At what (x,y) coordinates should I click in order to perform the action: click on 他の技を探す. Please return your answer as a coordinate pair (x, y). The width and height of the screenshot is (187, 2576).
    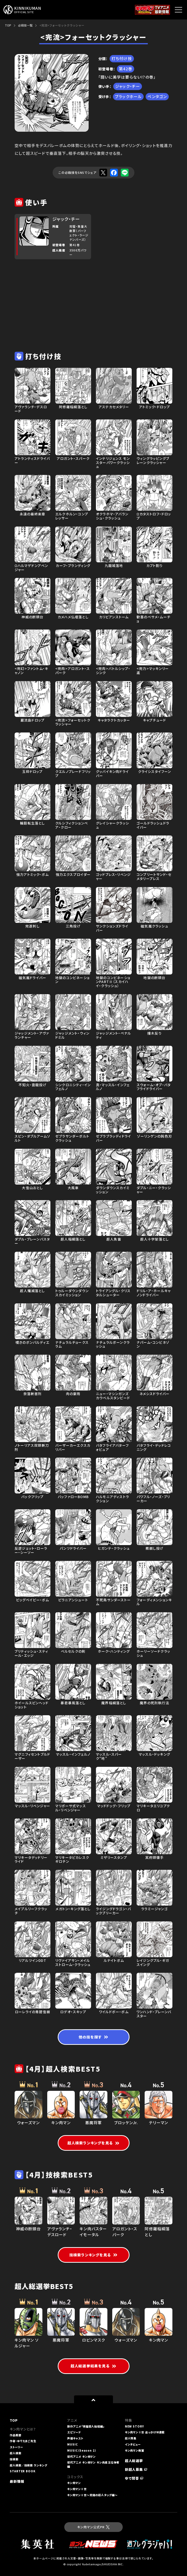
    Looking at the image, I should click on (93, 2036).